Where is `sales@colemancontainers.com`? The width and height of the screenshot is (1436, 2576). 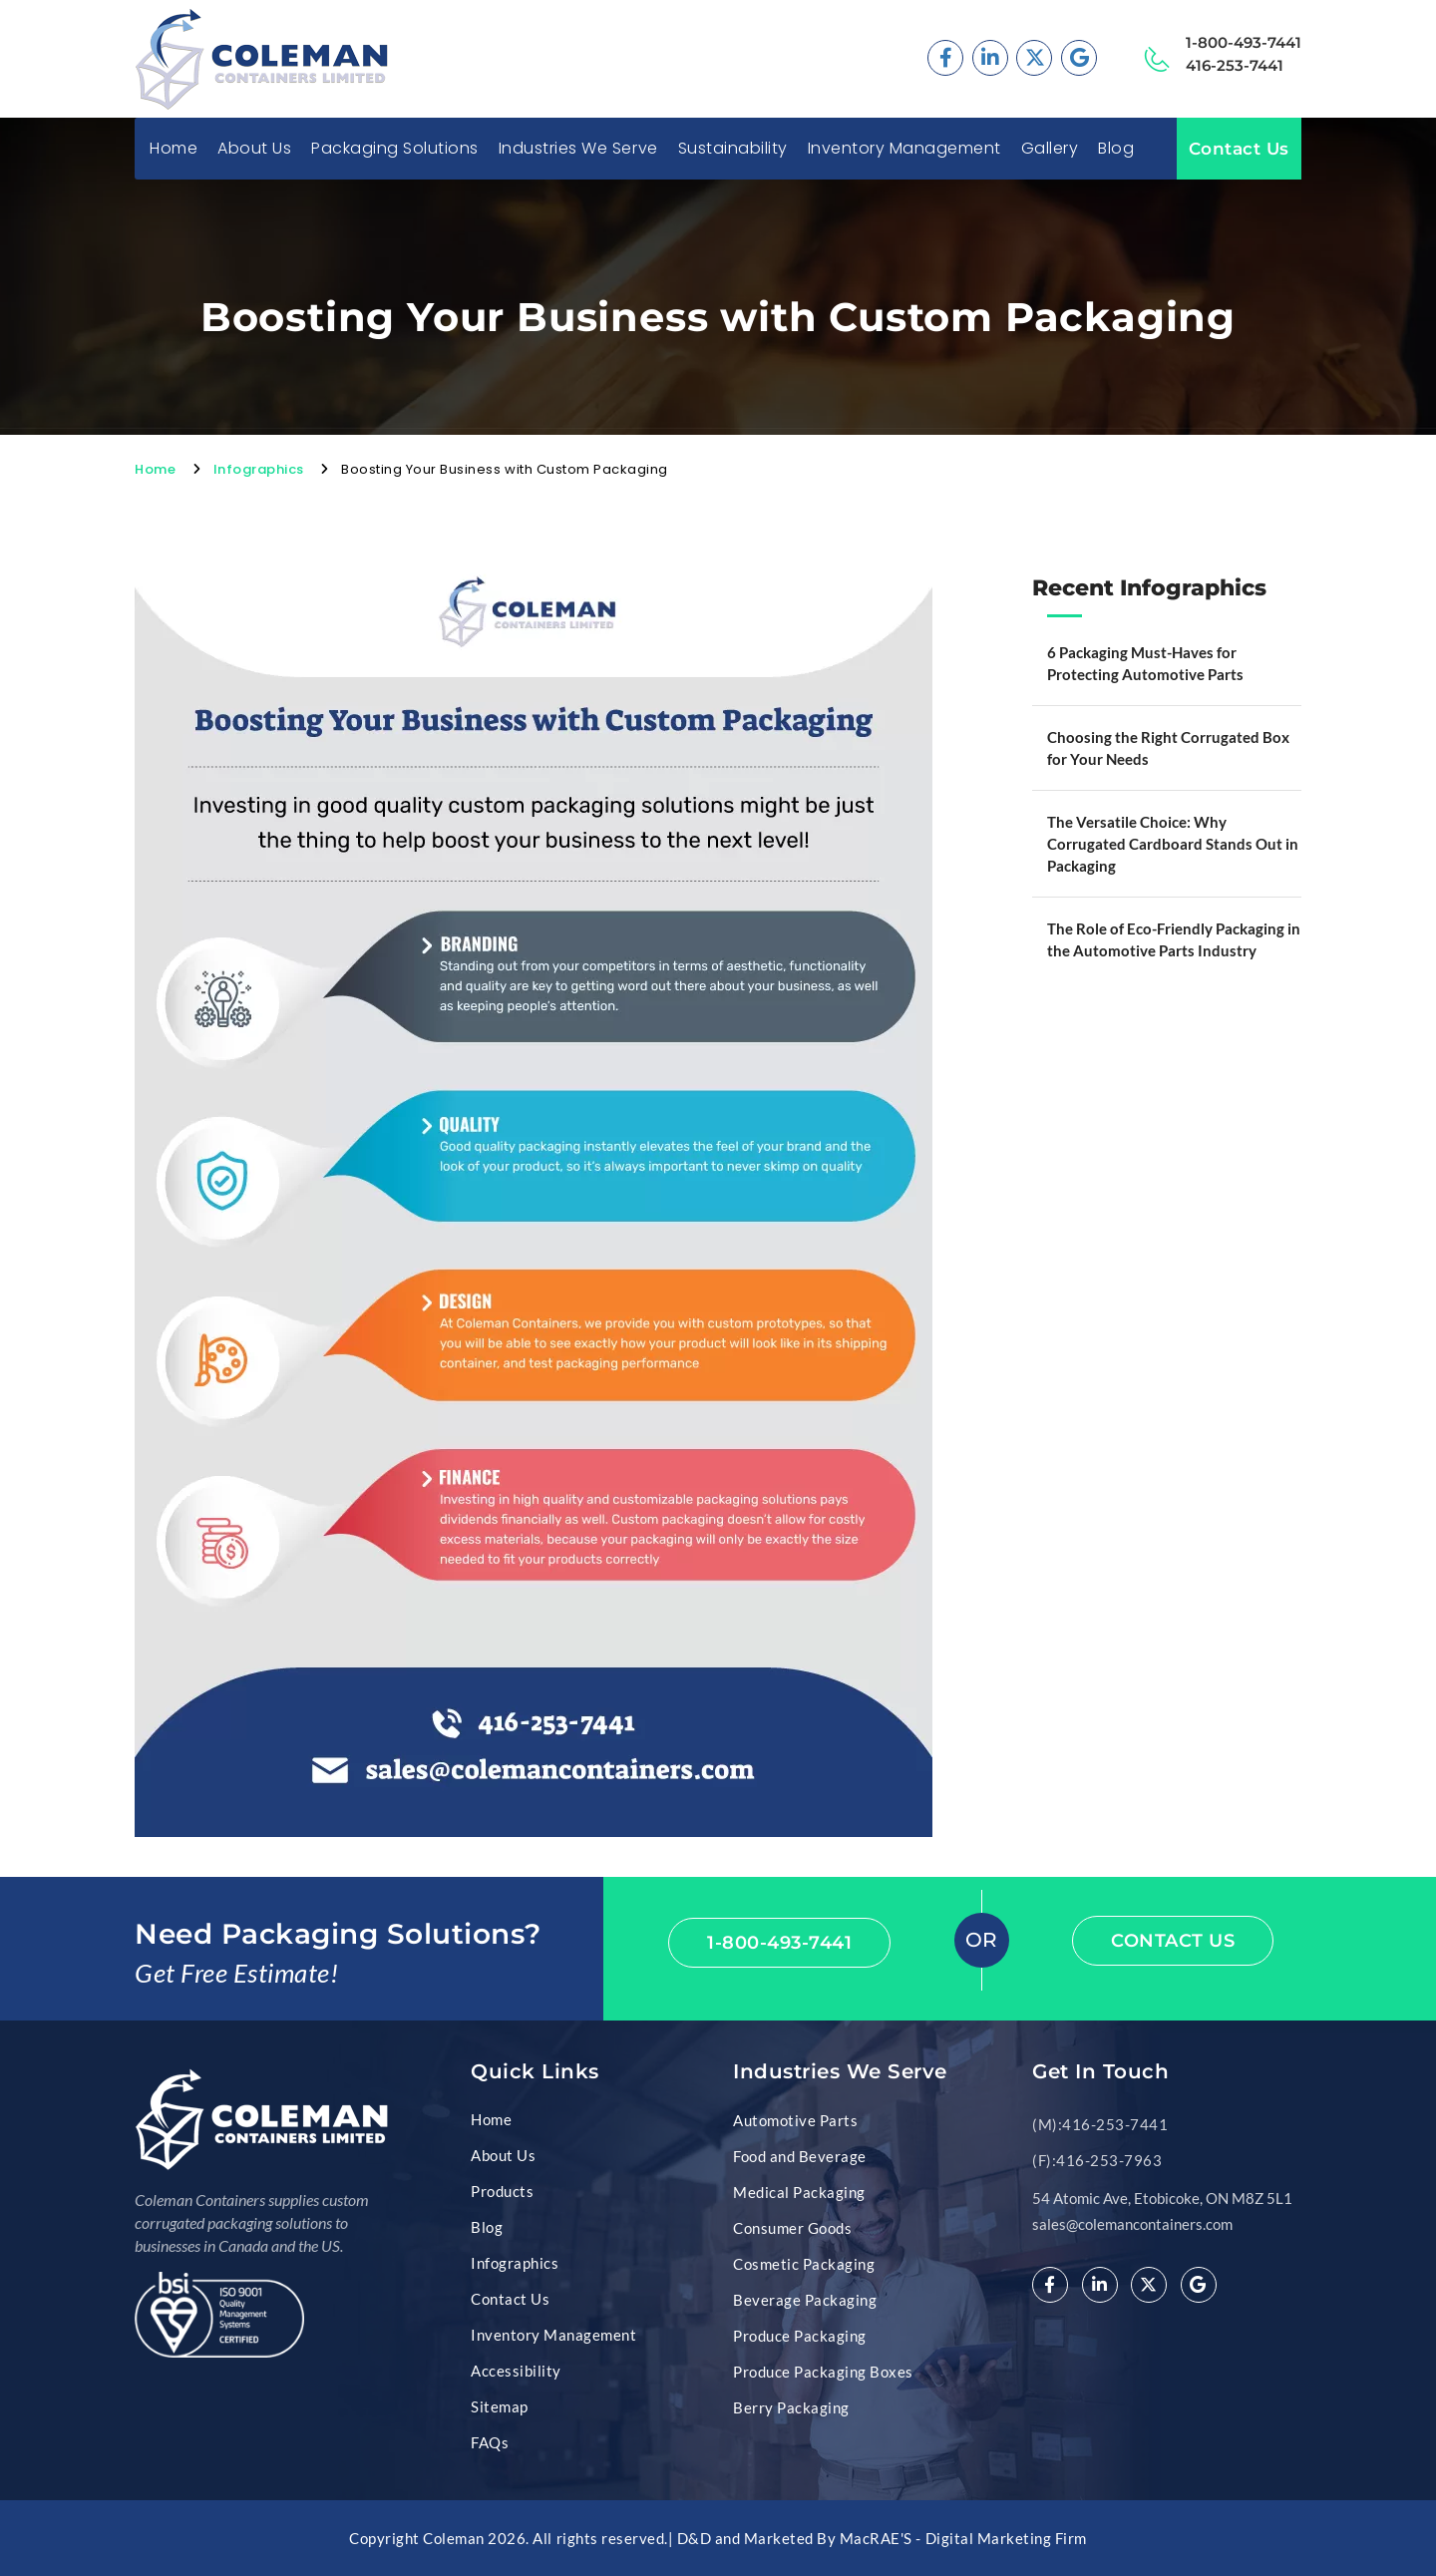
sales@colemancontainers.com is located at coordinates (1132, 2224).